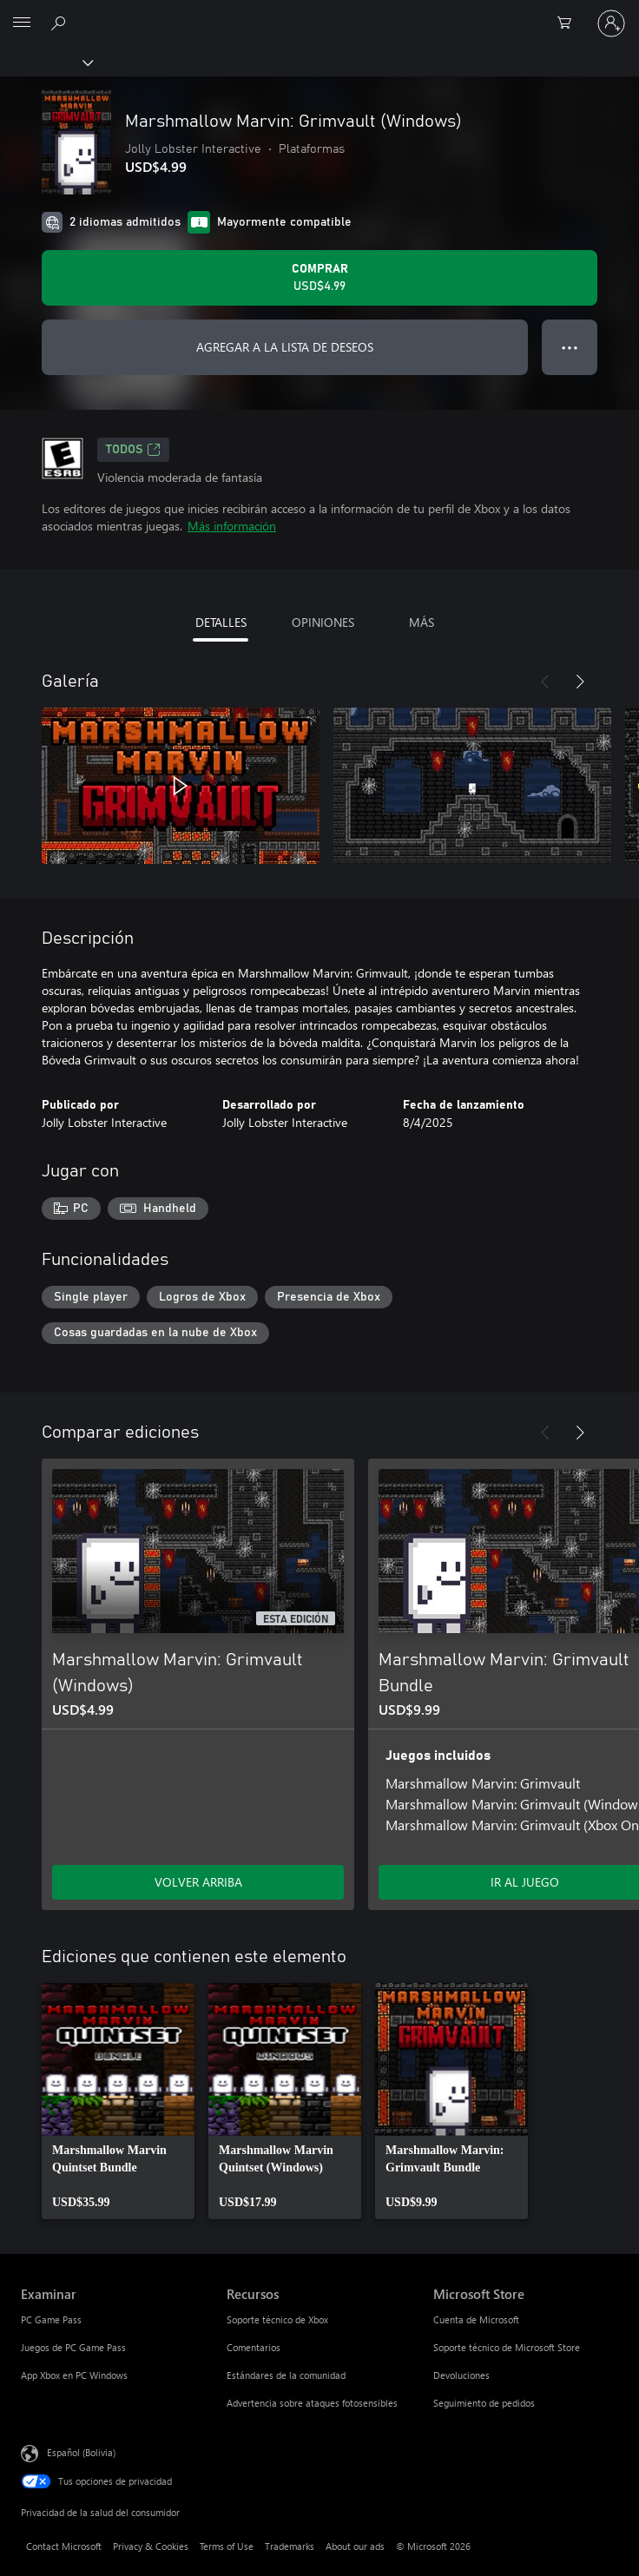 The image size is (639, 2576). I want to click on App Xbox en PC Windows [App Xbox en PC Windows Examinar], so click(74, 2375).